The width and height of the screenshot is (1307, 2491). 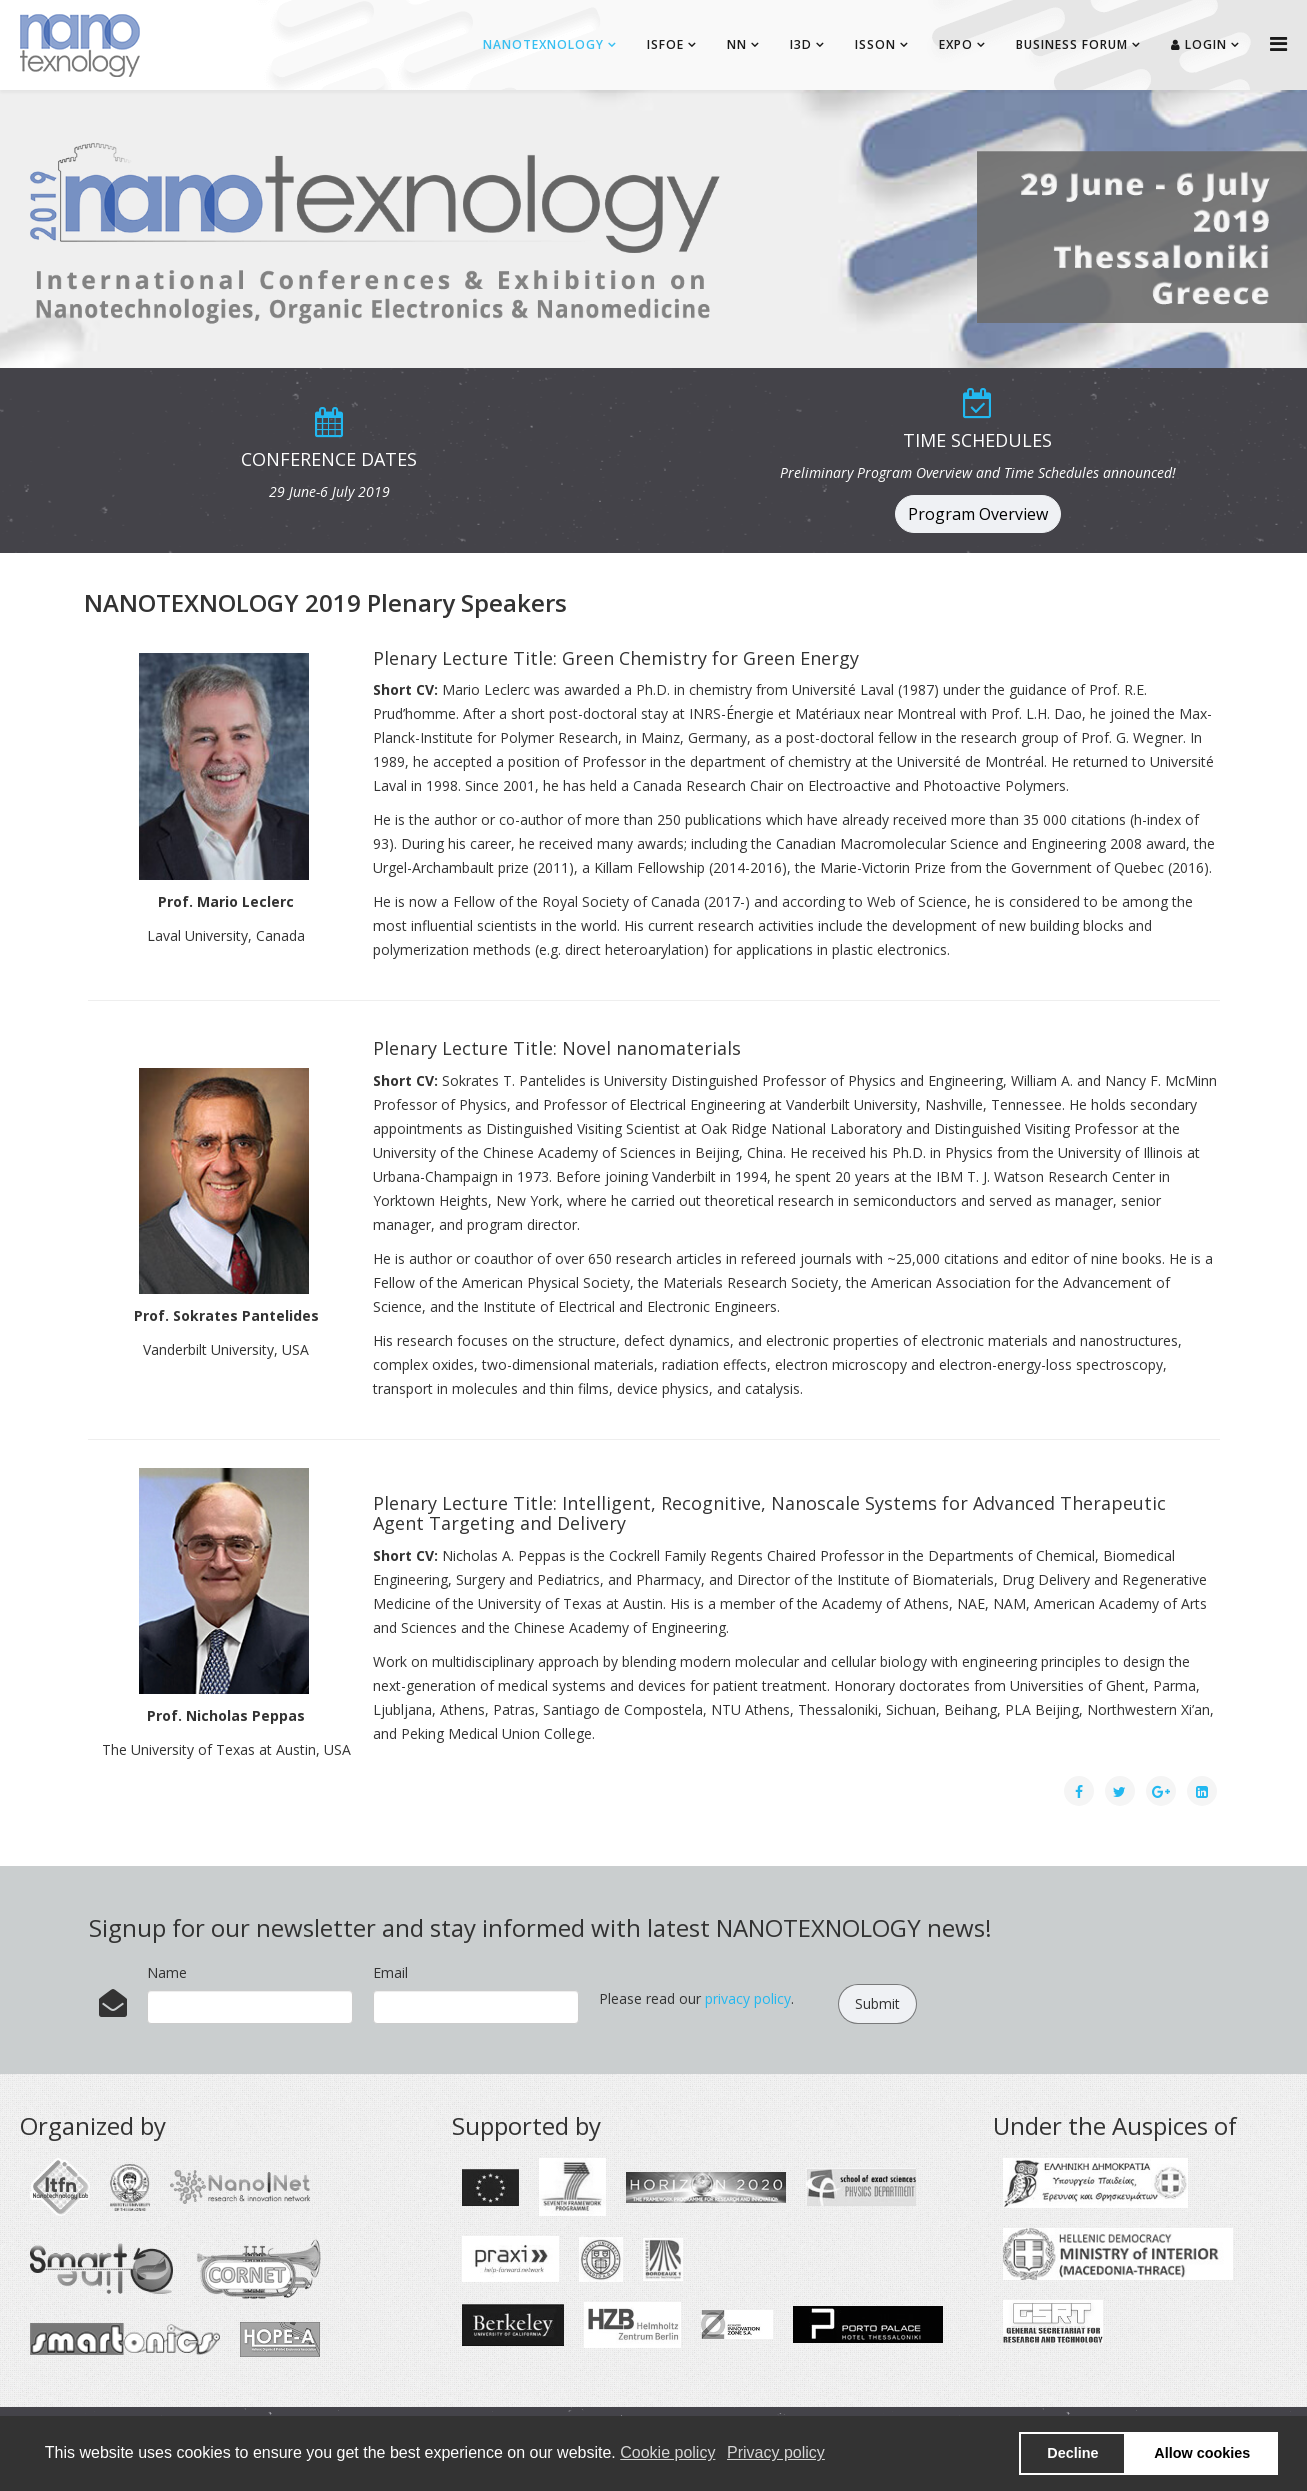 What do you see at coordinates (1199, 44) in the screenshot?
I see `Login` at bounding box center [1199, 44].